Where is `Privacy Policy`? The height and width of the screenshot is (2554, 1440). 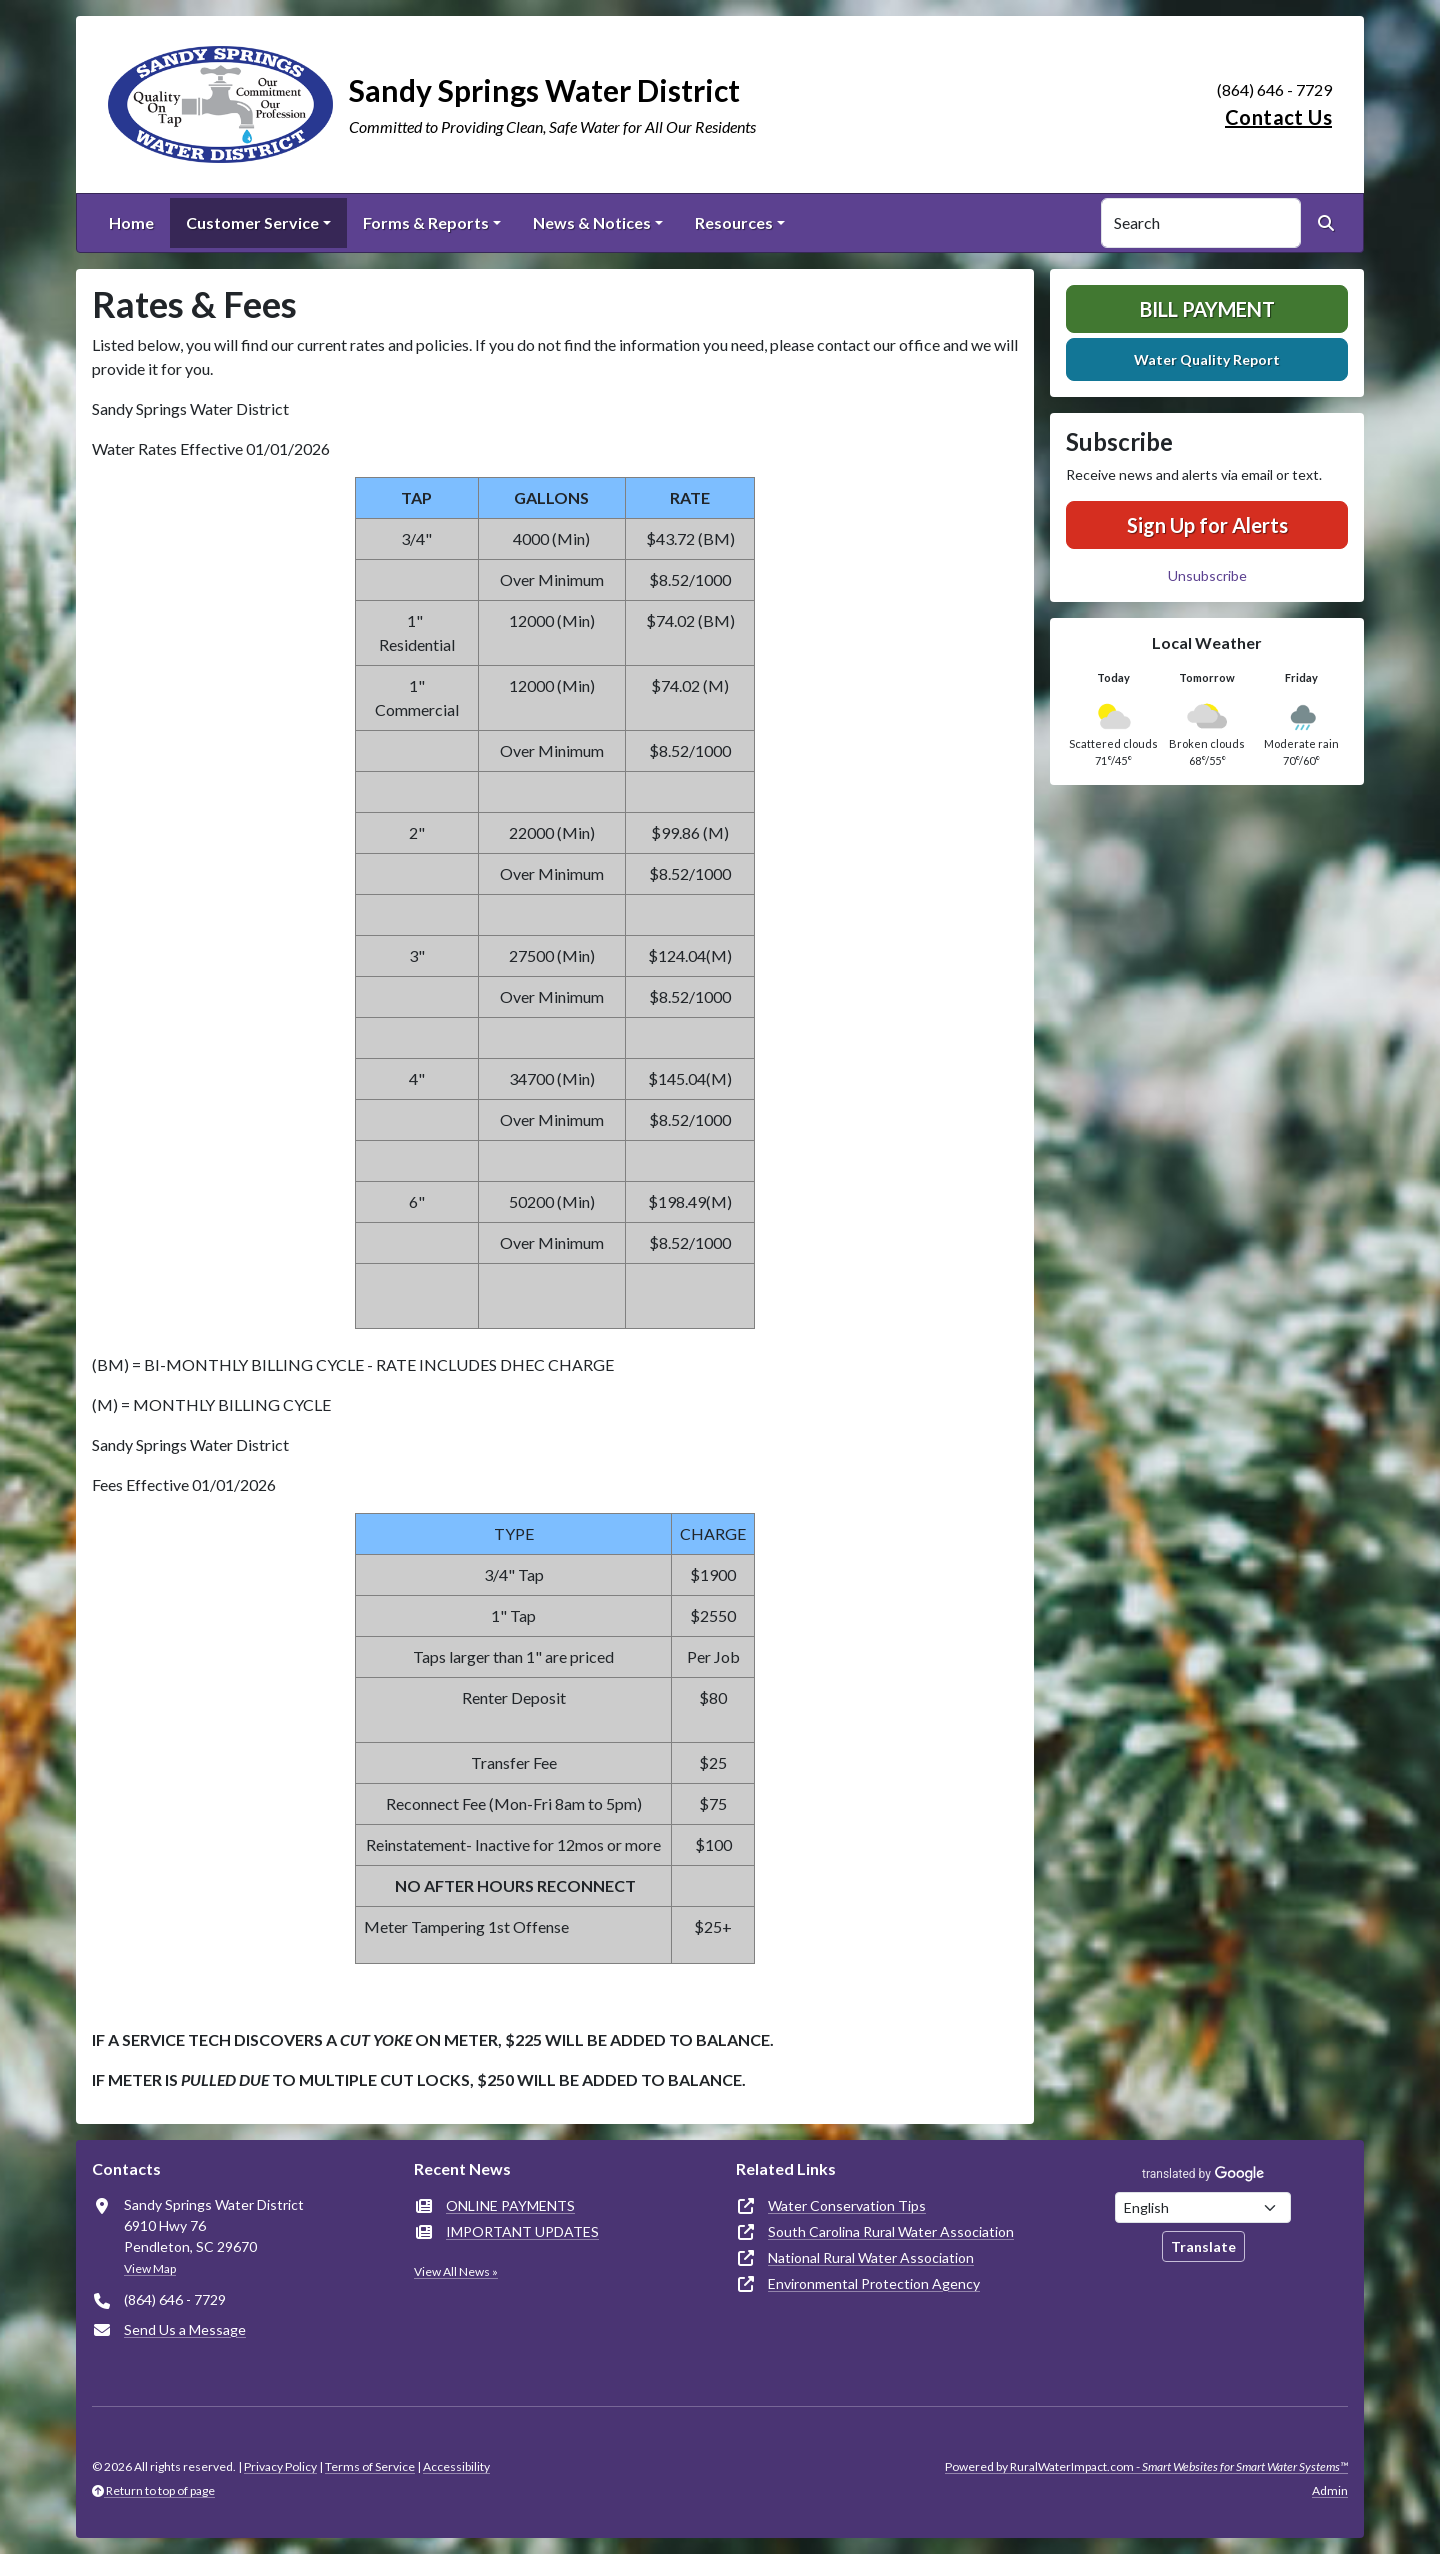 Privacy Policy is located at coordinates (280, 2466).